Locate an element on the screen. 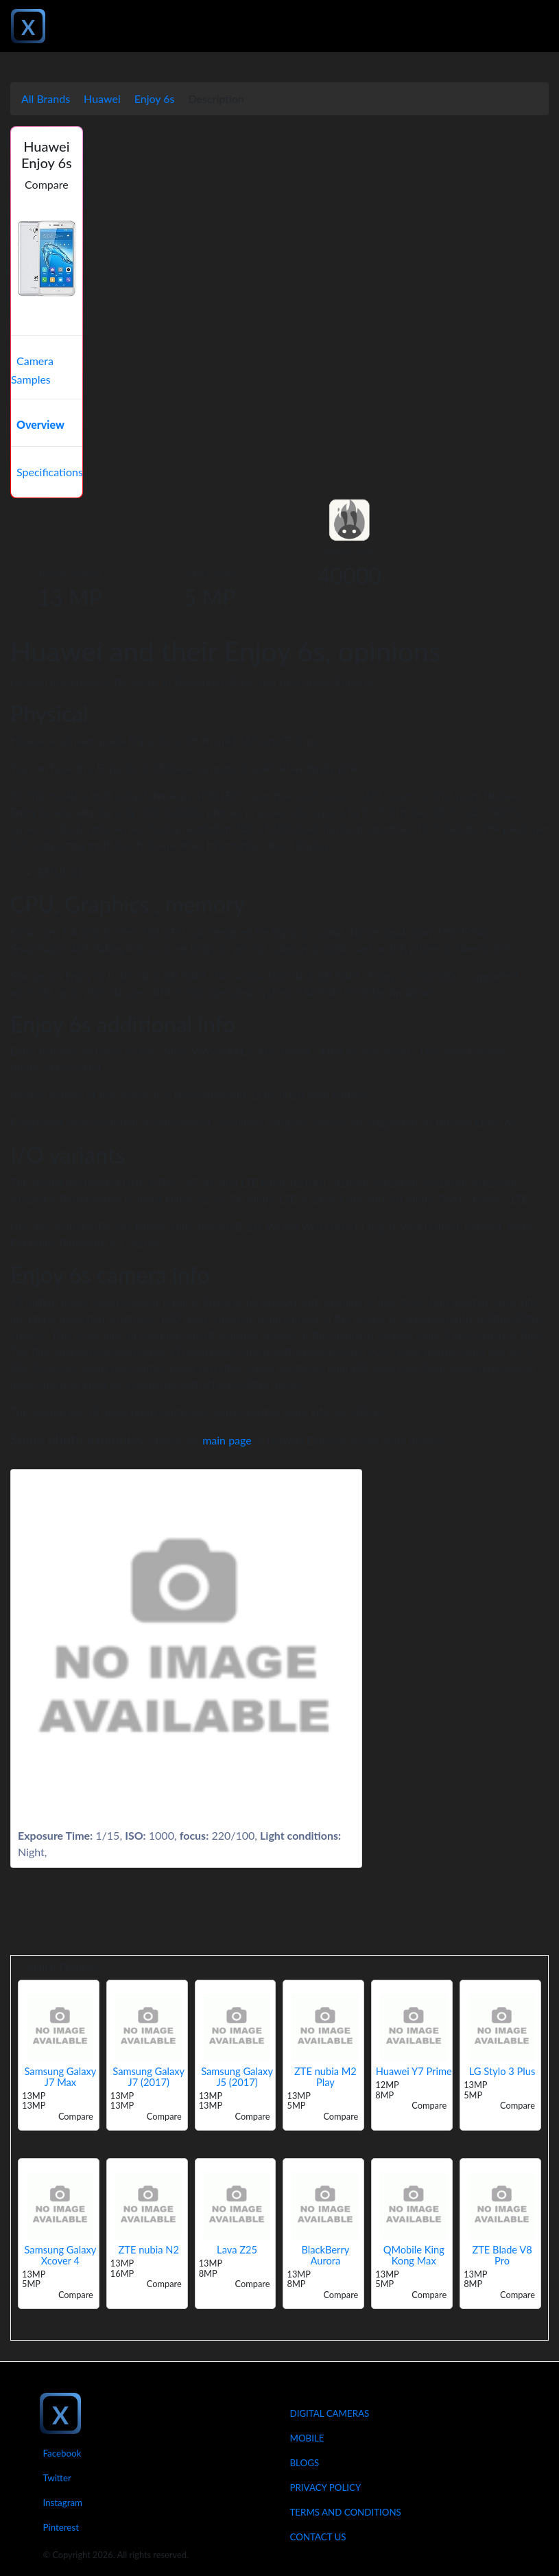 This screenshot has height=2576, width=559. All Brands is located at coordinates (45, 98).